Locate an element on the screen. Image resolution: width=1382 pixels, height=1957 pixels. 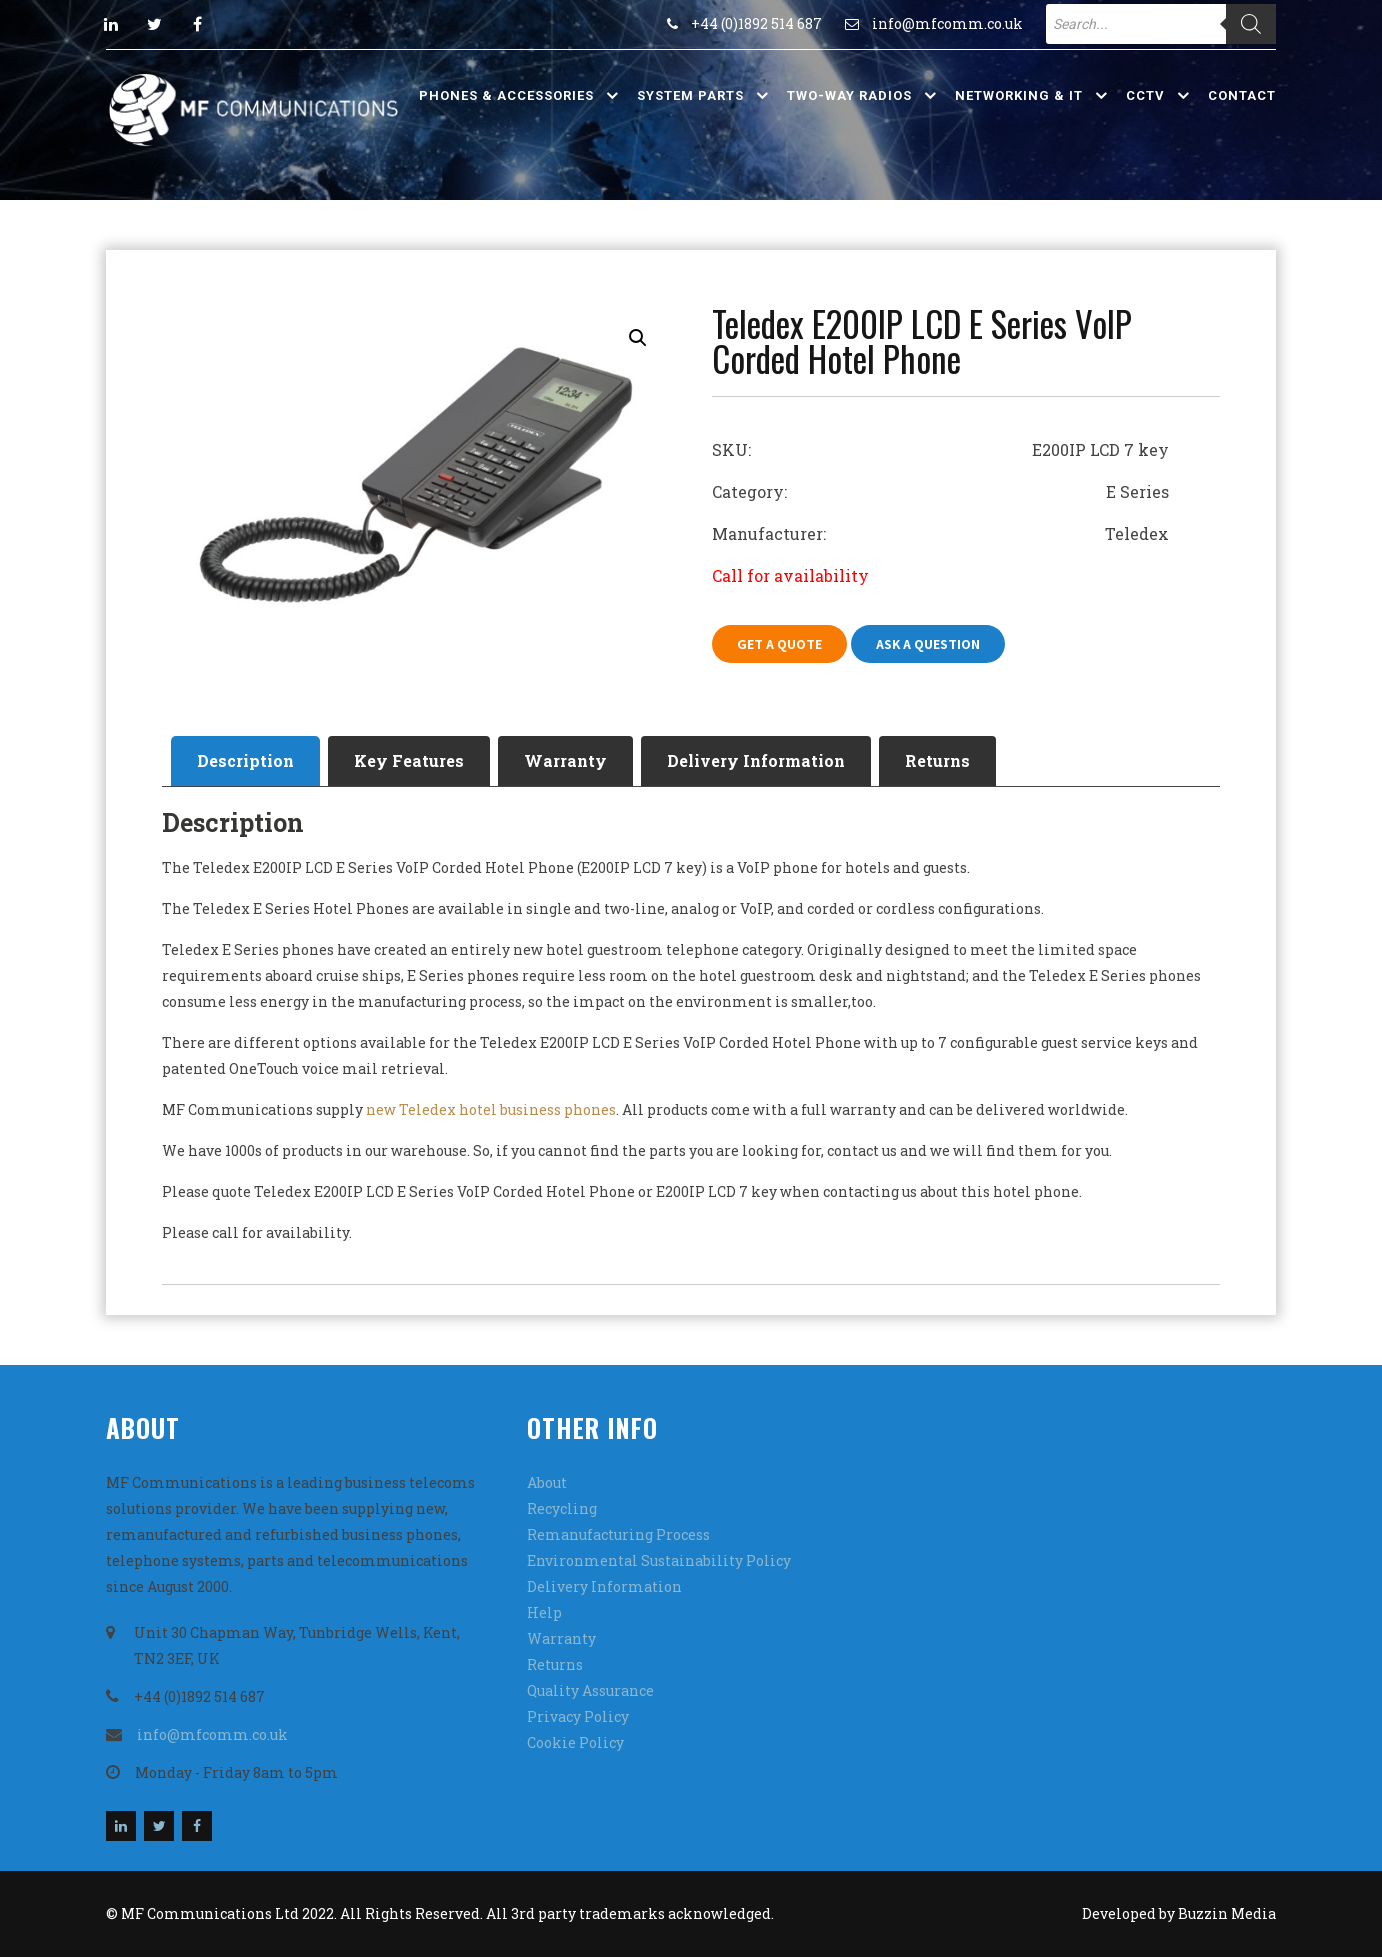
Buzzin Media is located at coordinates (1227, 1913).